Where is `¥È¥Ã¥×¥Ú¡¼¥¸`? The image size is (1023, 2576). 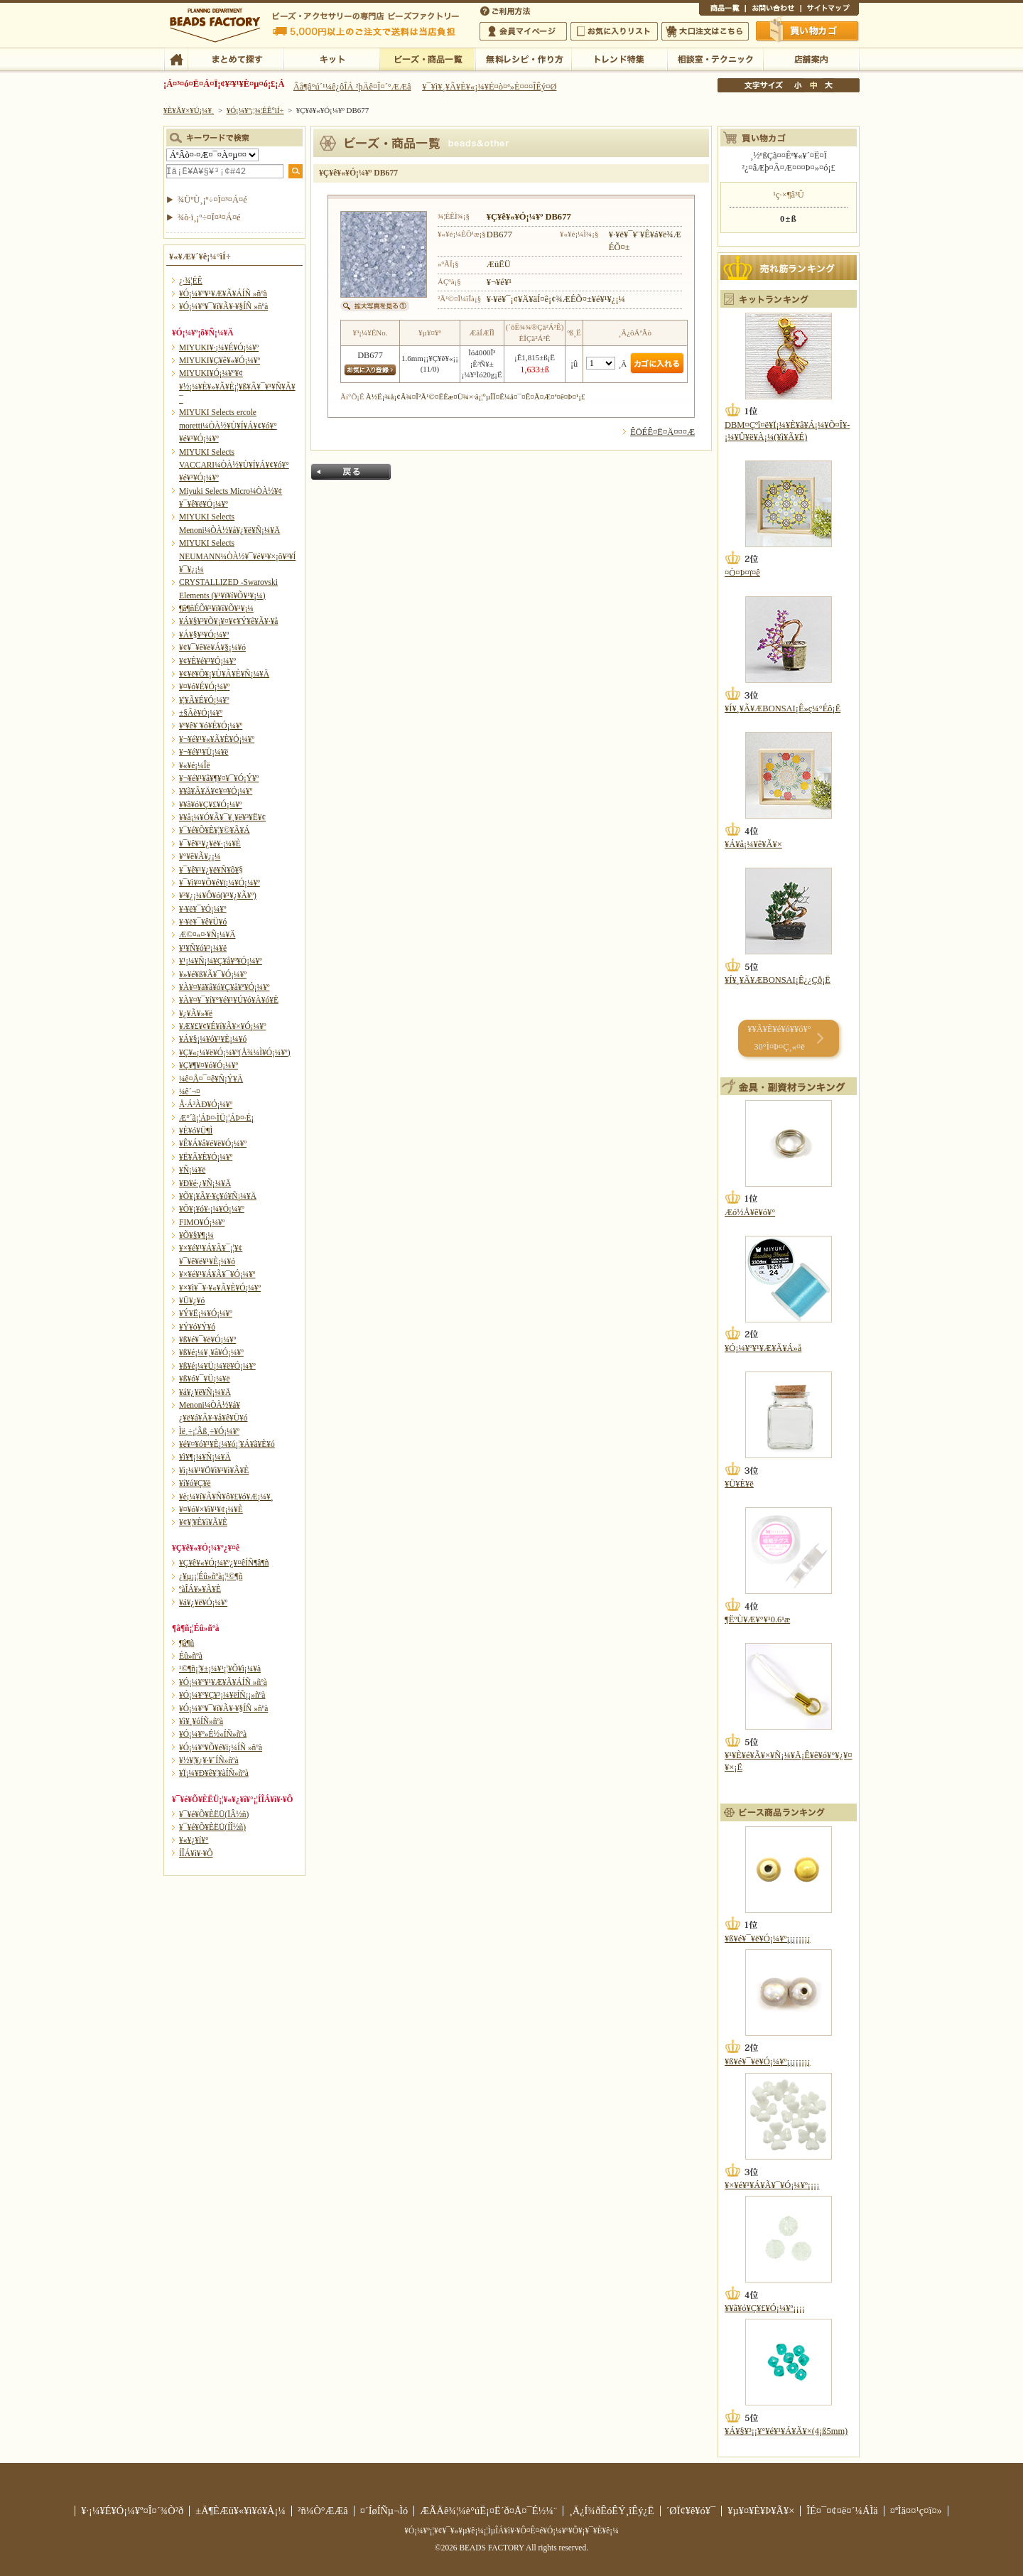 ¥È¥Ã¥×¥Ú¡¼¥¸ is located at coordinates (189, 110).